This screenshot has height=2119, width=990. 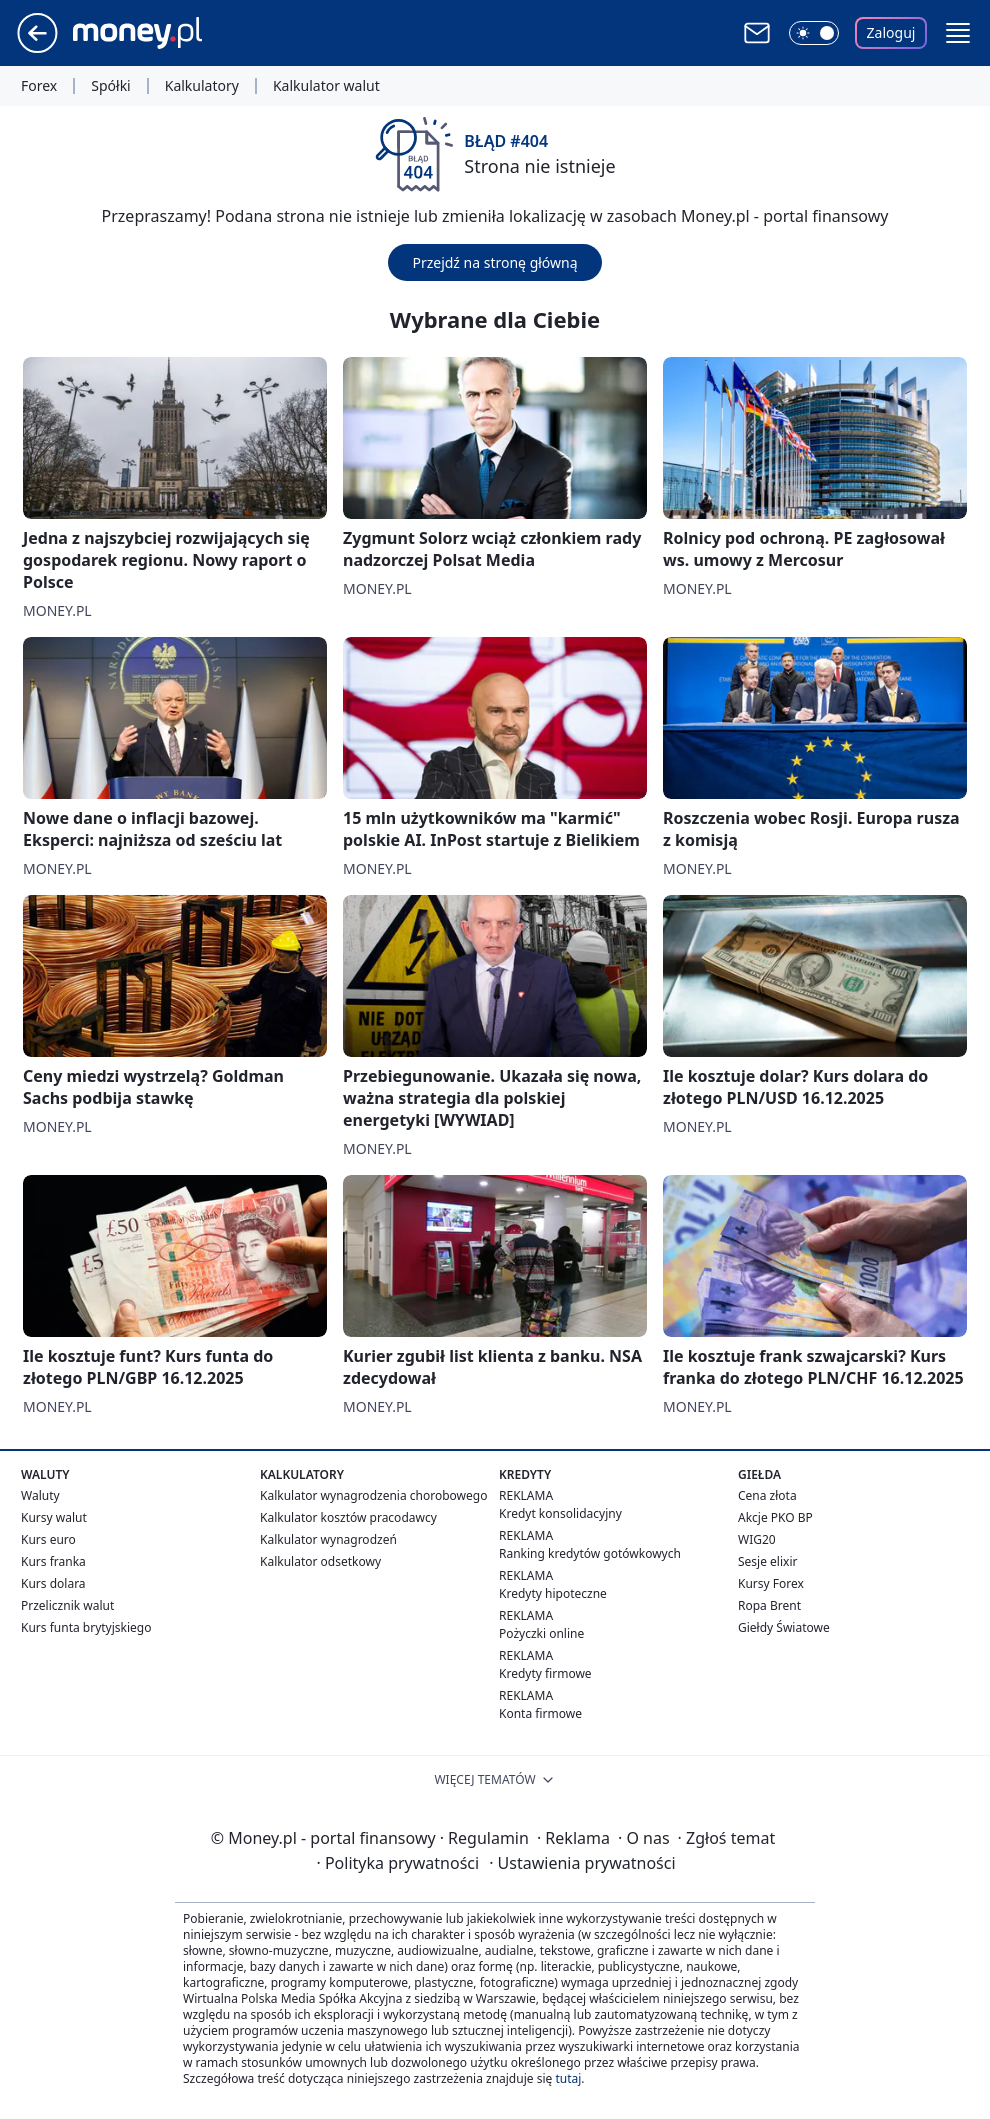 I want to click on Kalkulator wynagrodzeń, so click(x=328, y=1539).